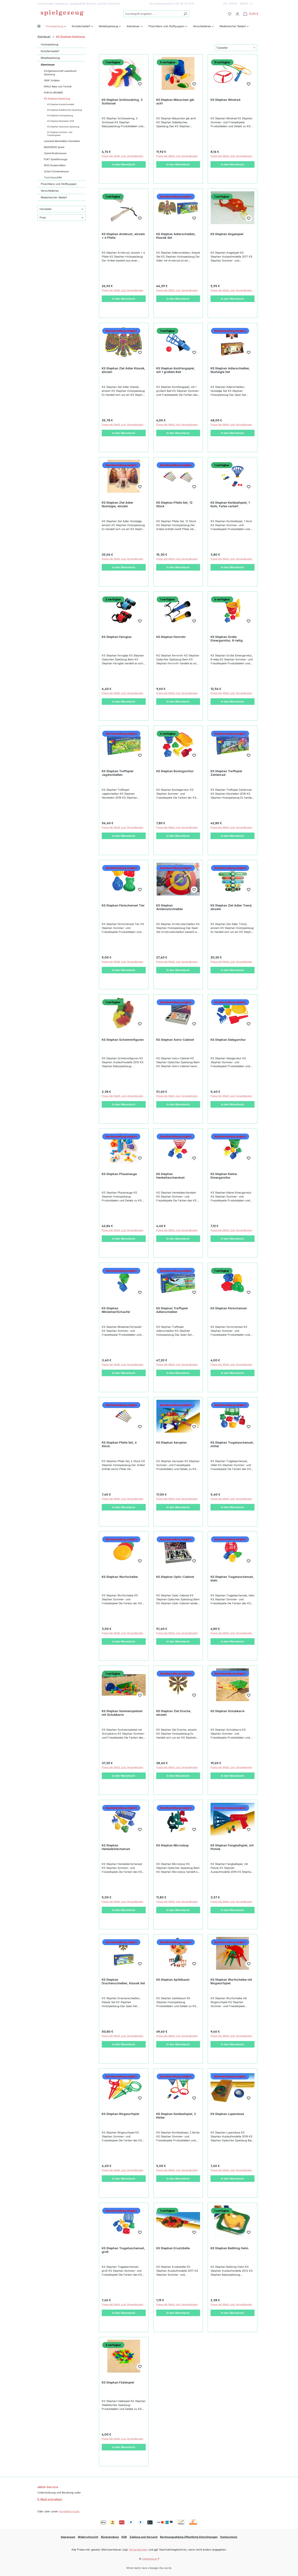  Describe the element at coordinates (232, 1847) in the screenshot. I see `KS Stephan Fangballspiel, mit Pistole` at that location.